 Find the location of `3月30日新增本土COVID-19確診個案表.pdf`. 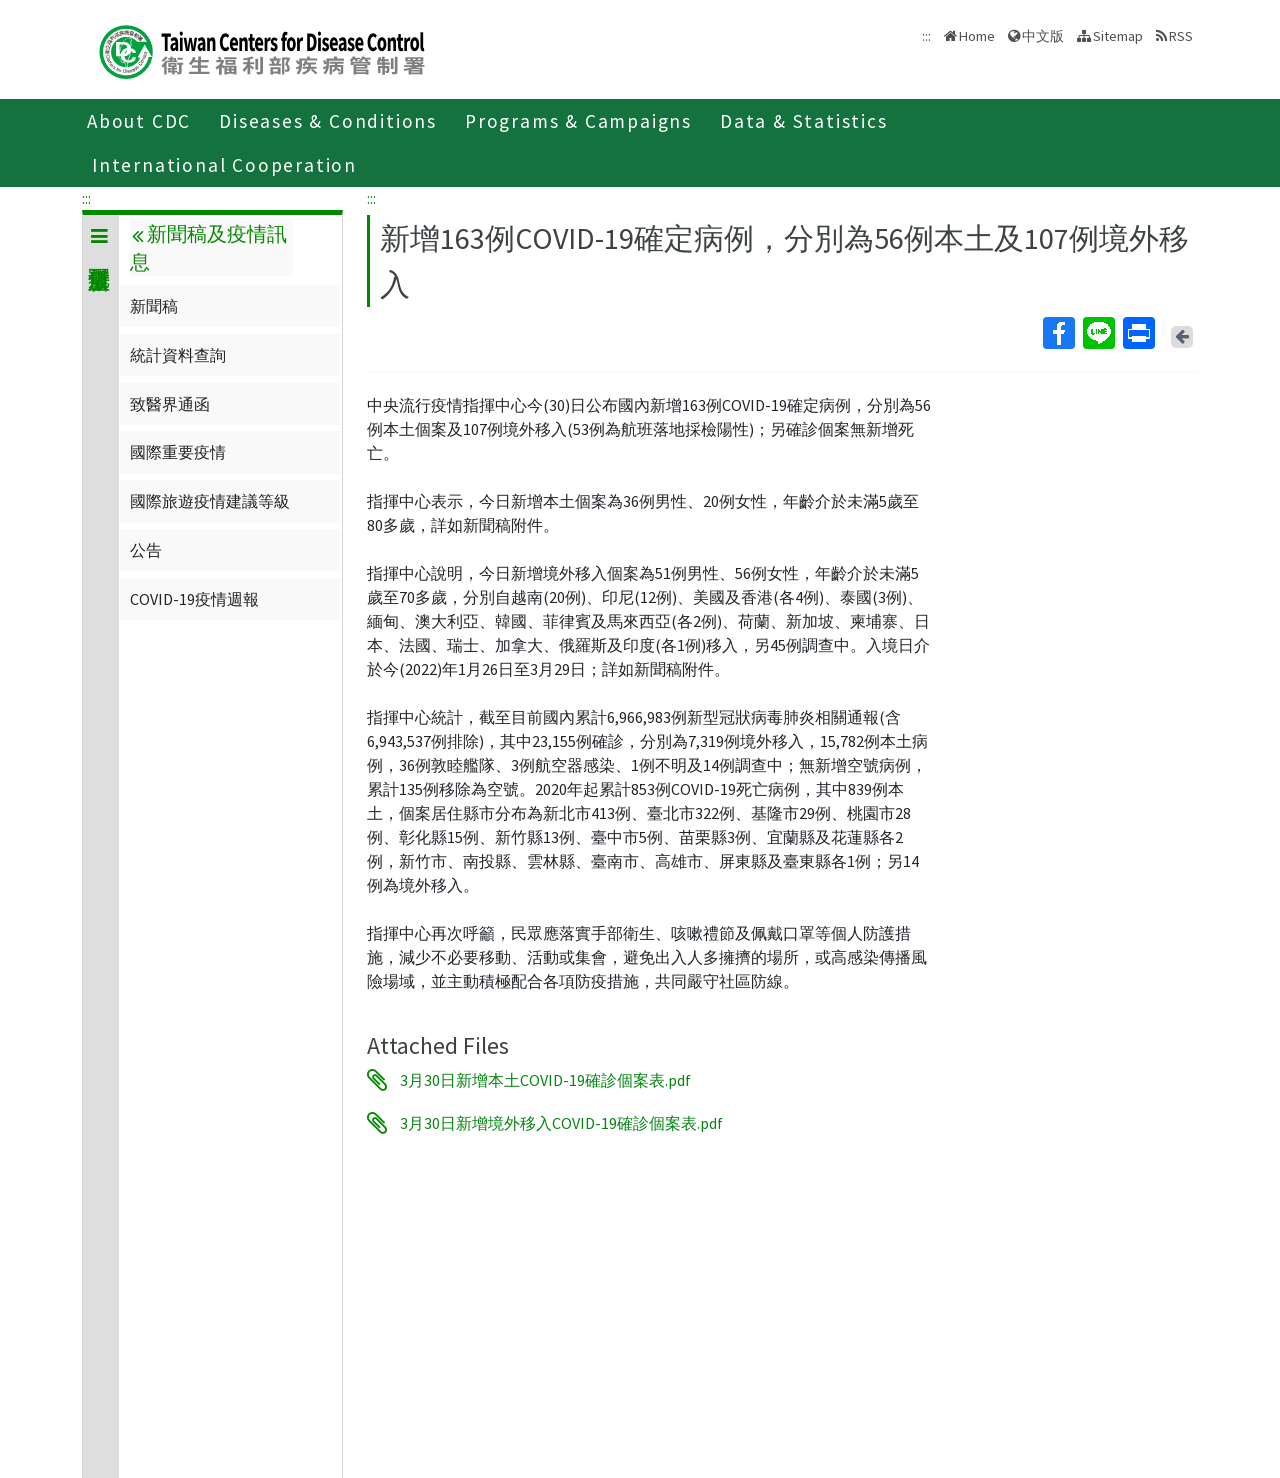

3月30日新增本土COVID-19確診個案表.pdf is located at coordinates (545, 1080).